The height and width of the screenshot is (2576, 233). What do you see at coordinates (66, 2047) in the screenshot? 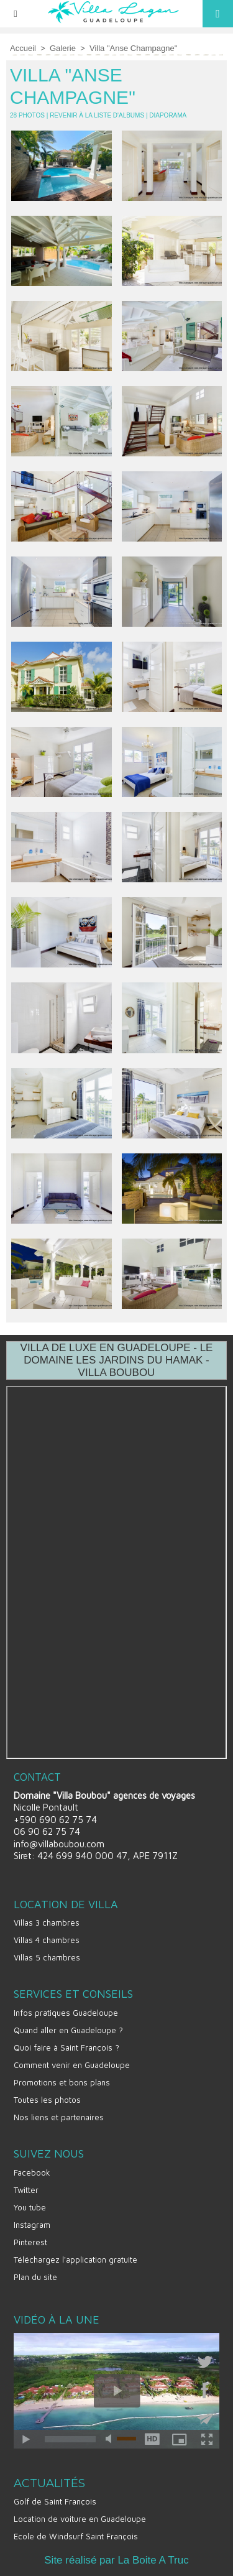
I see `Quoi faire à Saint François ?` at bounding box center [66, 2047].